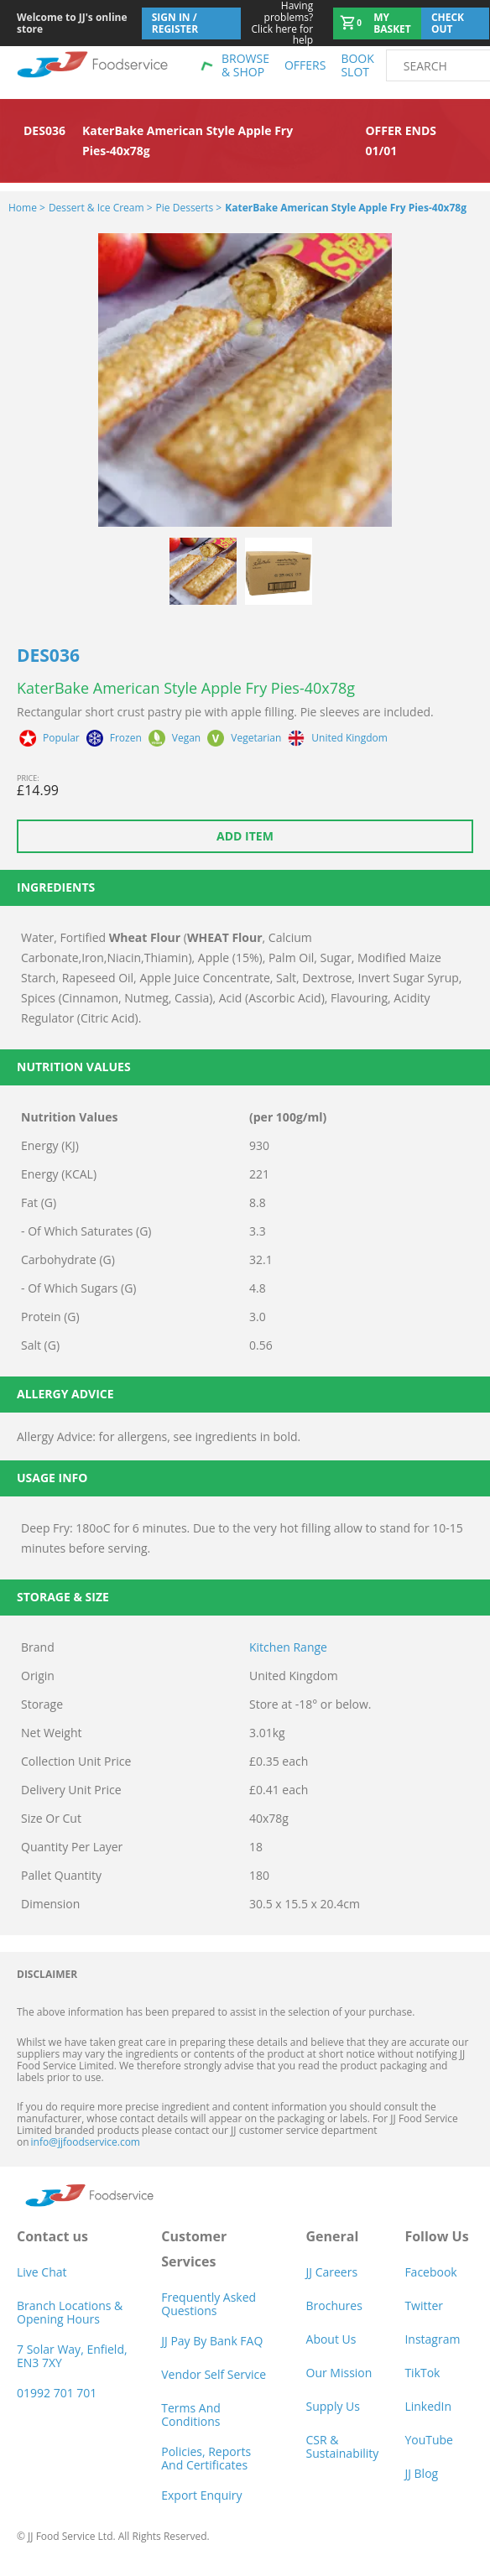  I want to click on Sign In / Register, so click(175, 23).